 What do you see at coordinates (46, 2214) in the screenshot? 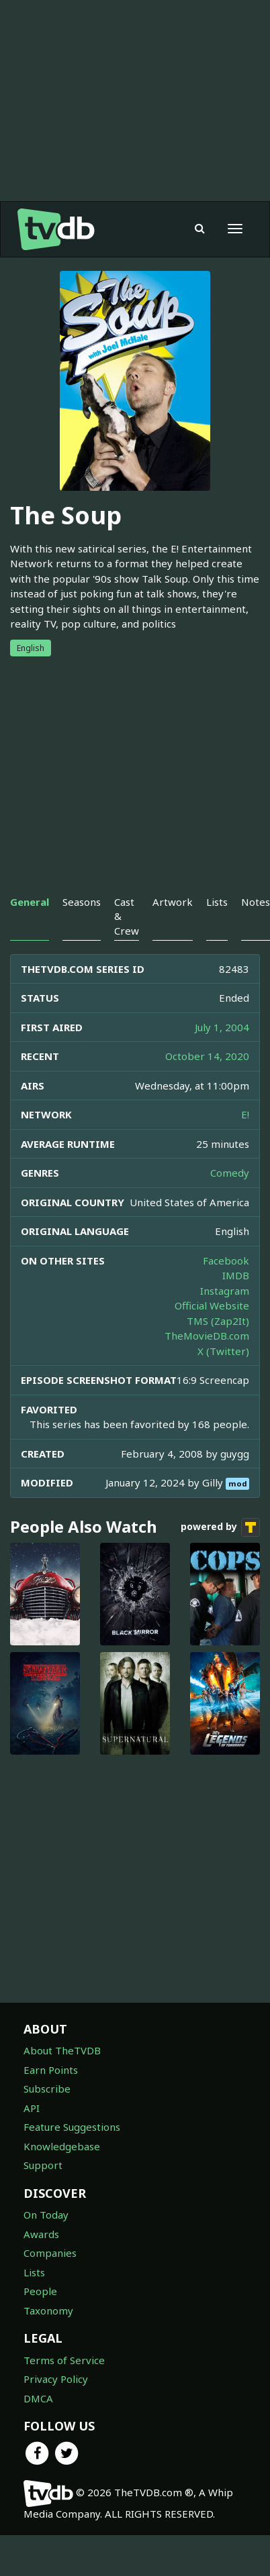
I see `On Today` at bounding box center [46, 2214].